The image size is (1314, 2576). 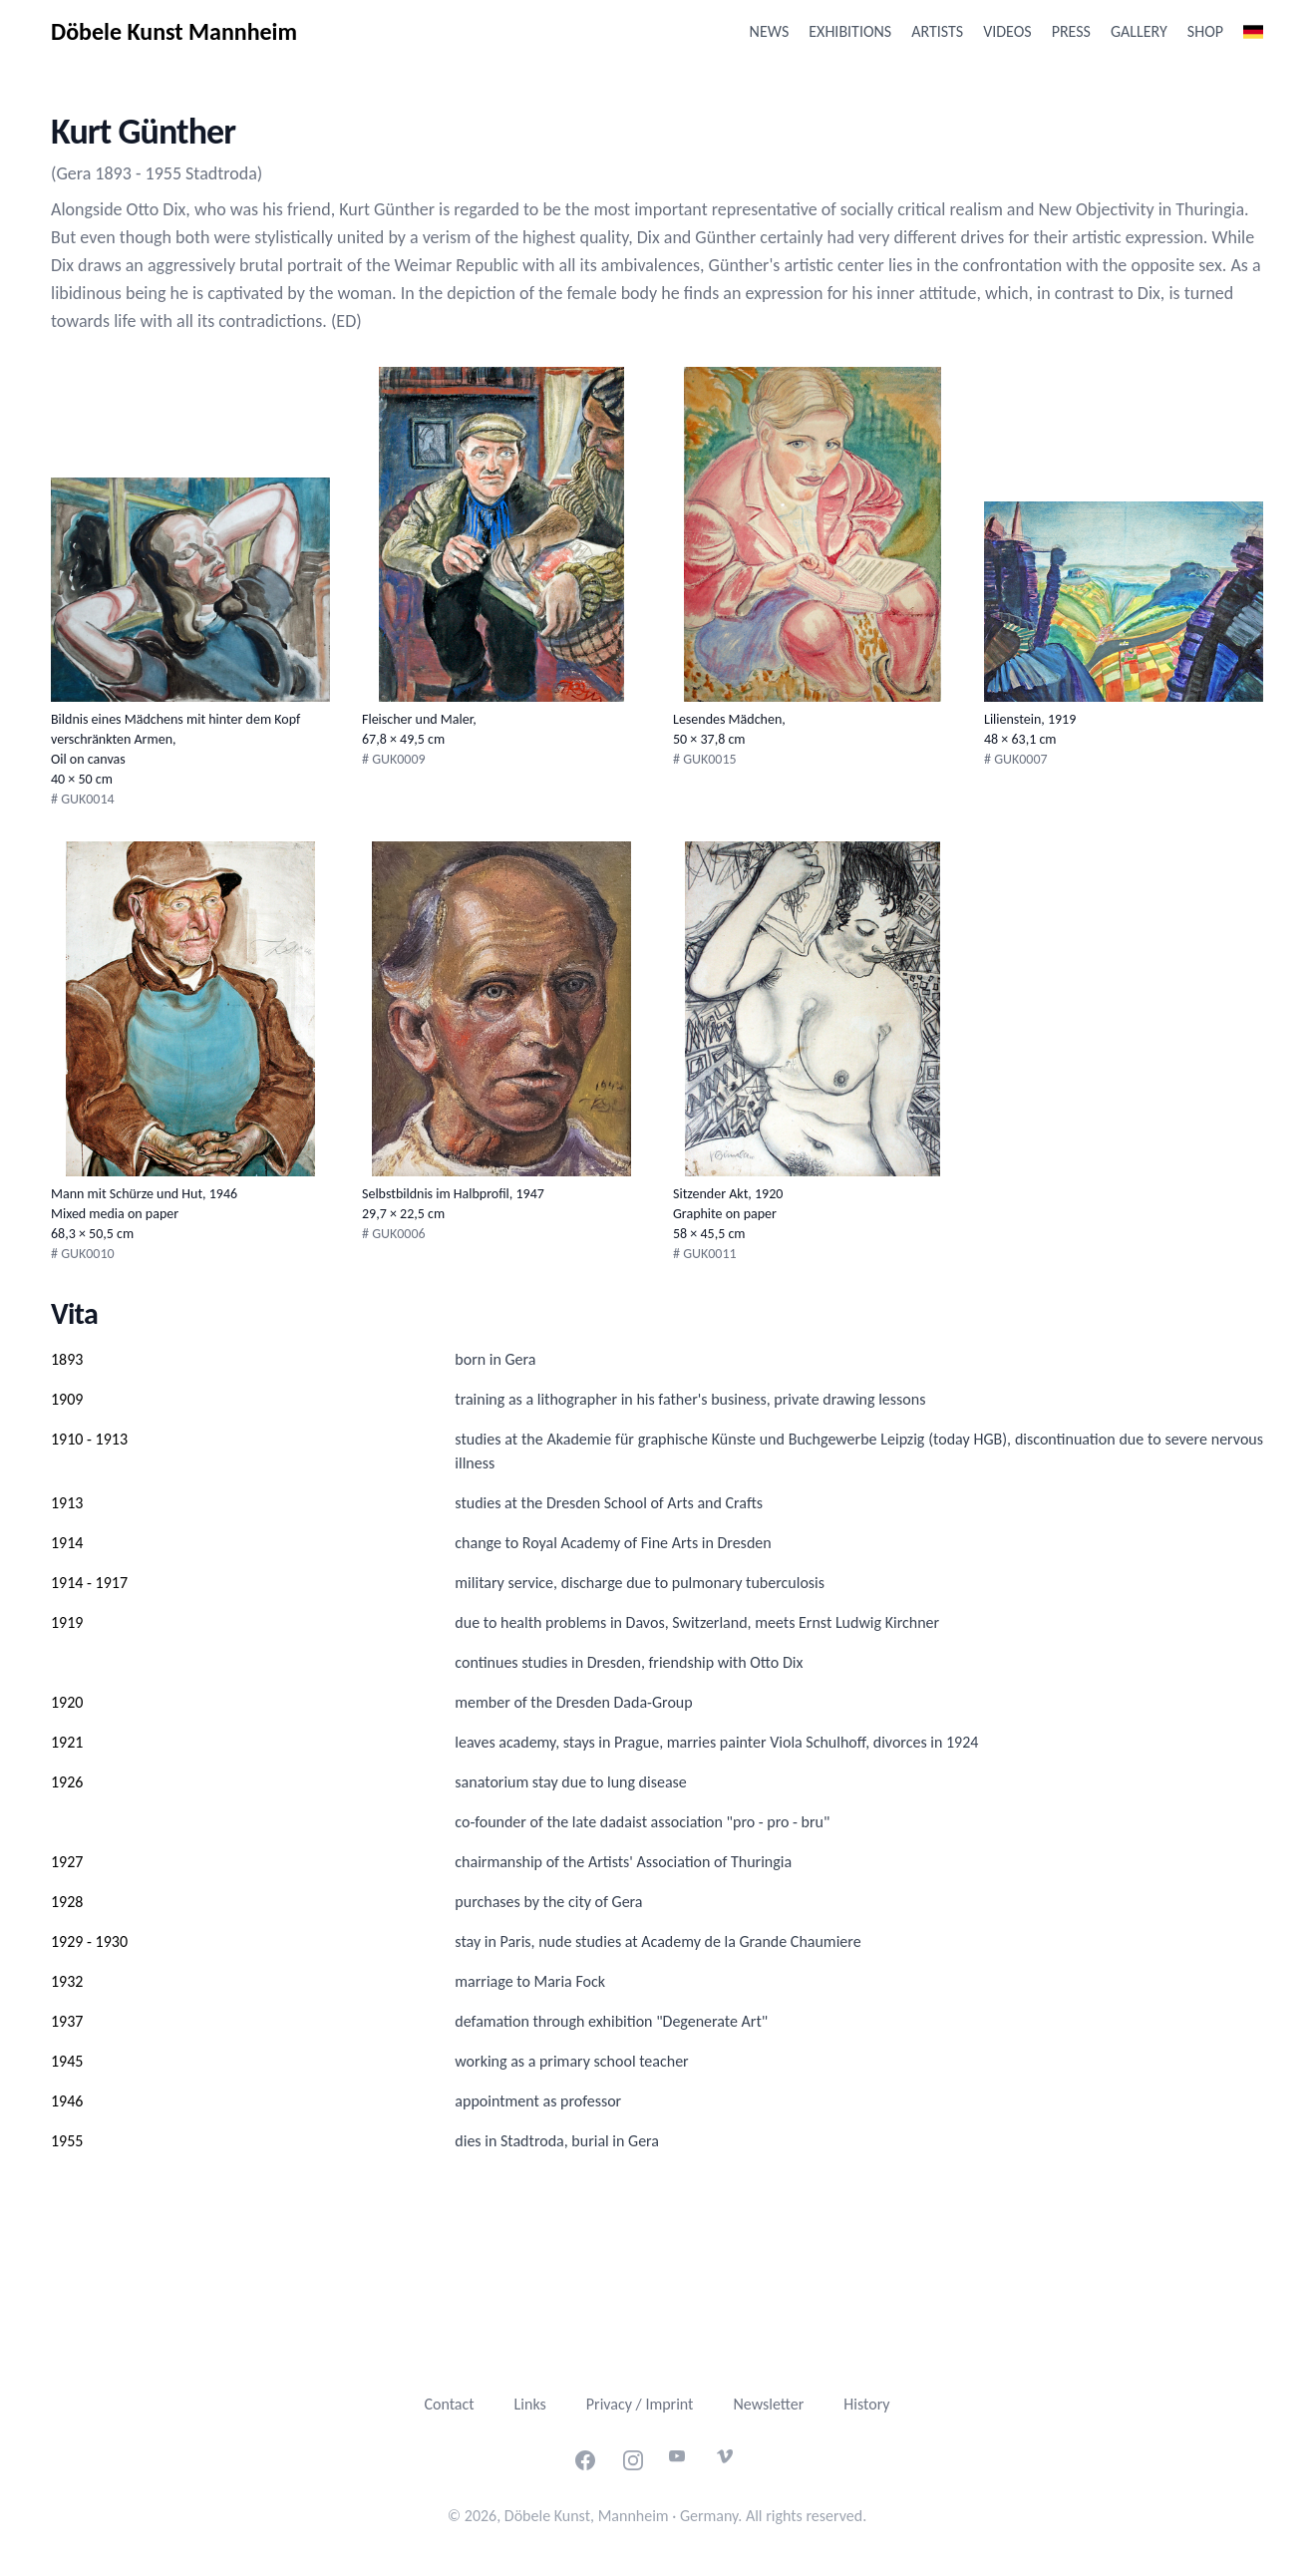 I want to click on History, so click(x=866, y=2404).